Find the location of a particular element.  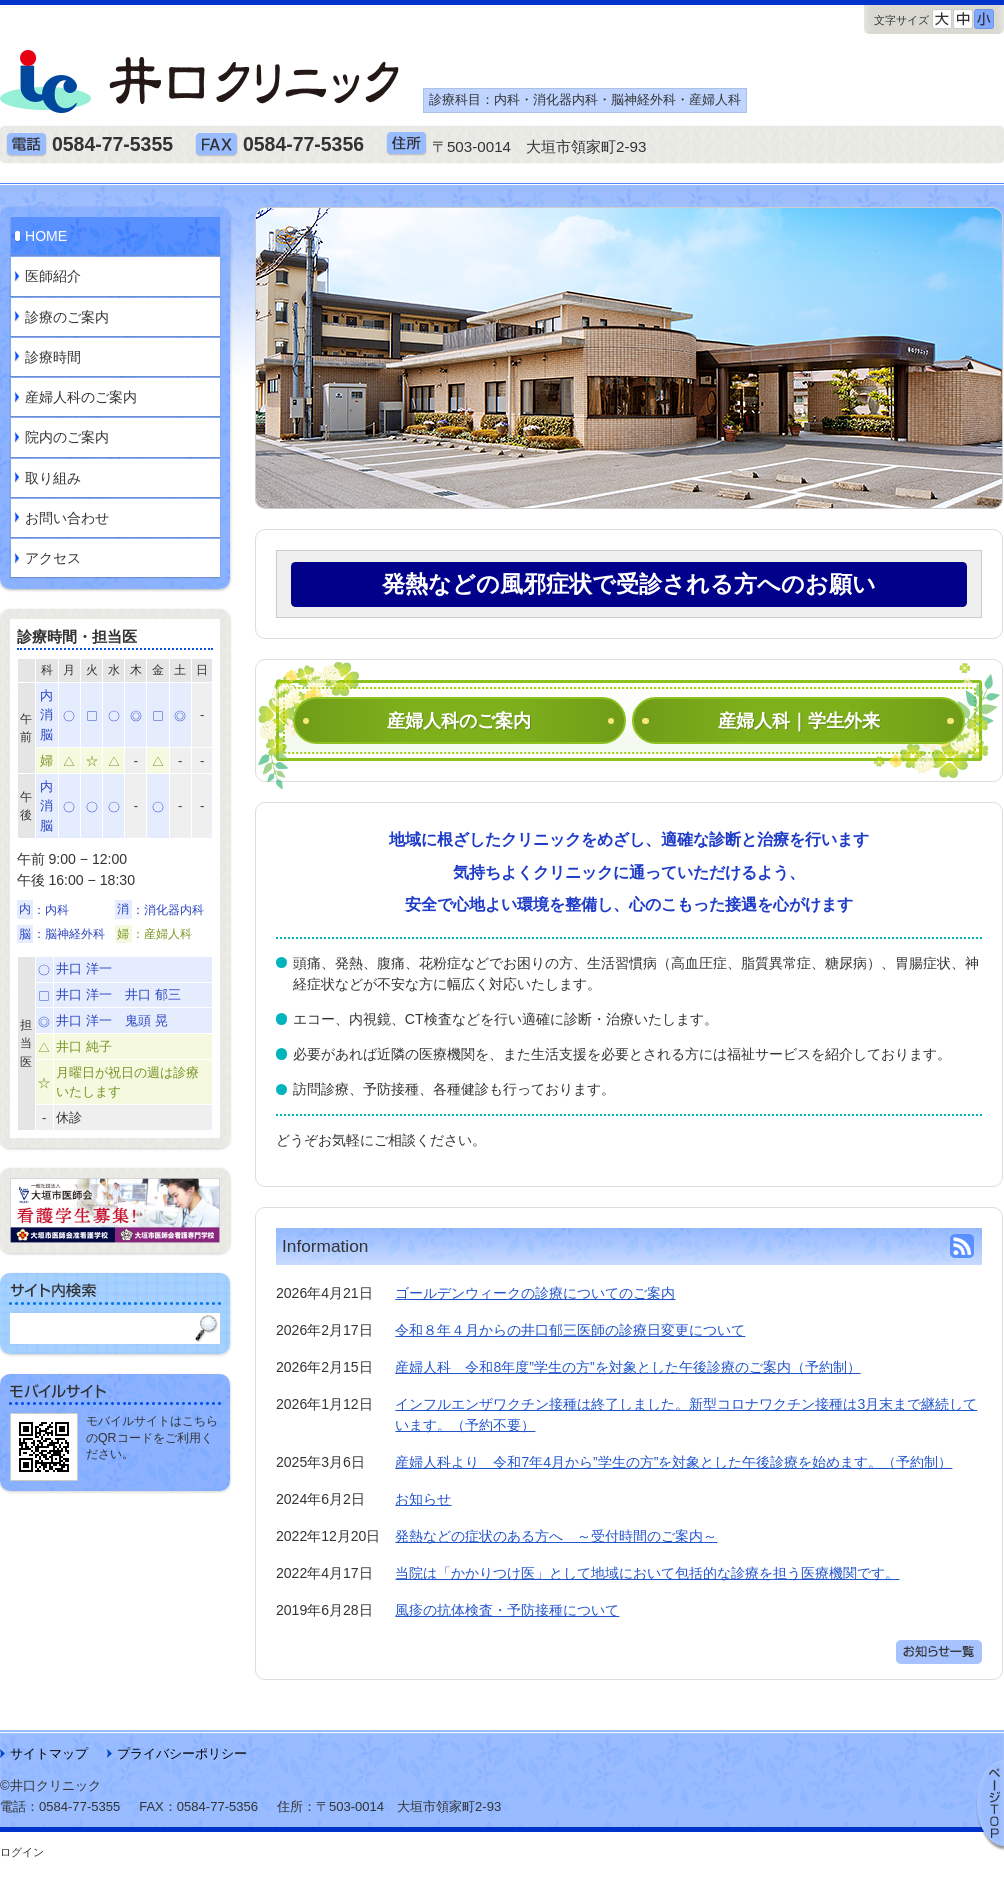

当院は「かかりつけ医」として地域において包括的な診療を担う医療機関です。 is located at coordinates (647, 1573).